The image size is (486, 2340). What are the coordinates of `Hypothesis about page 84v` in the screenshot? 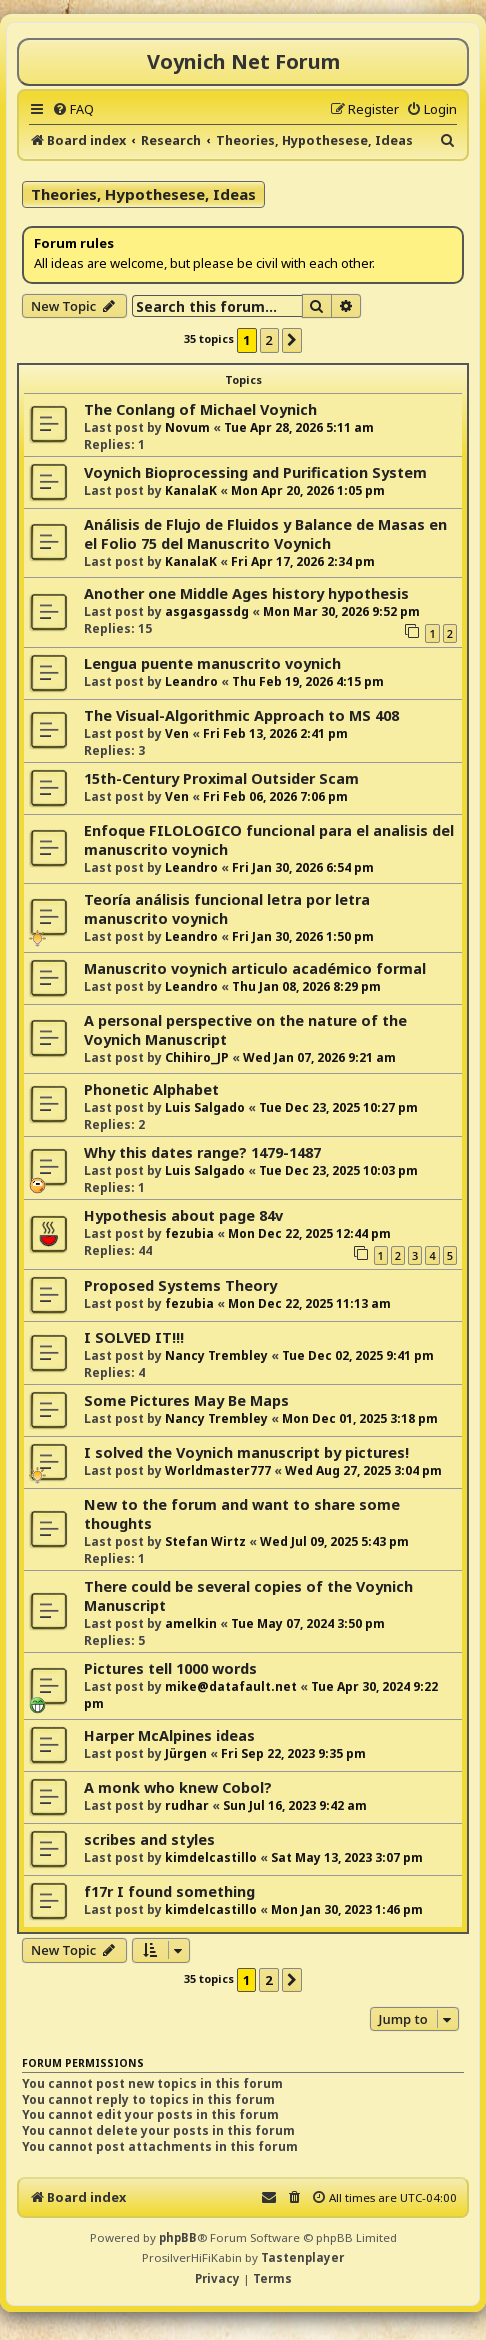 It's located at (183, 1215).